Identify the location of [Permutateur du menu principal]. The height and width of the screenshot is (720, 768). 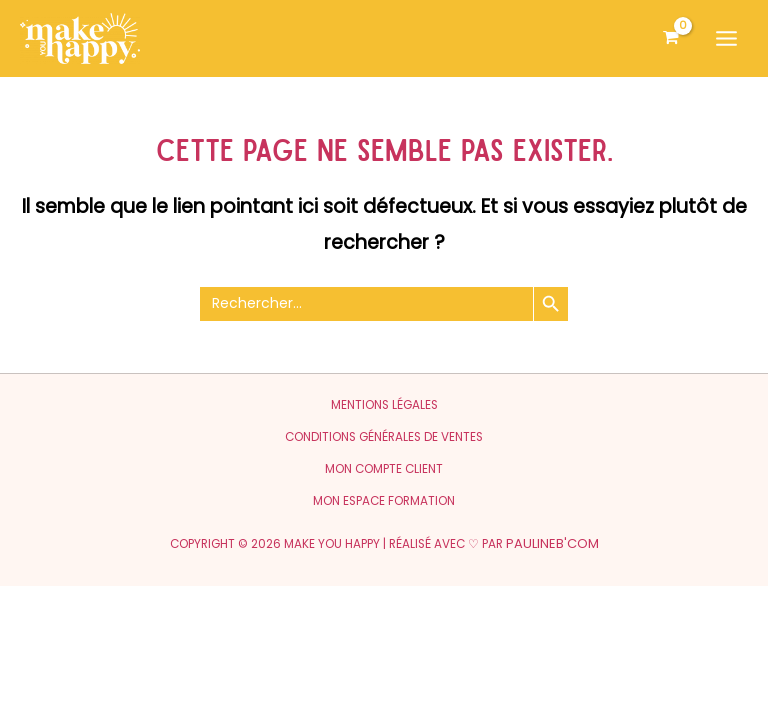
(726, 38).